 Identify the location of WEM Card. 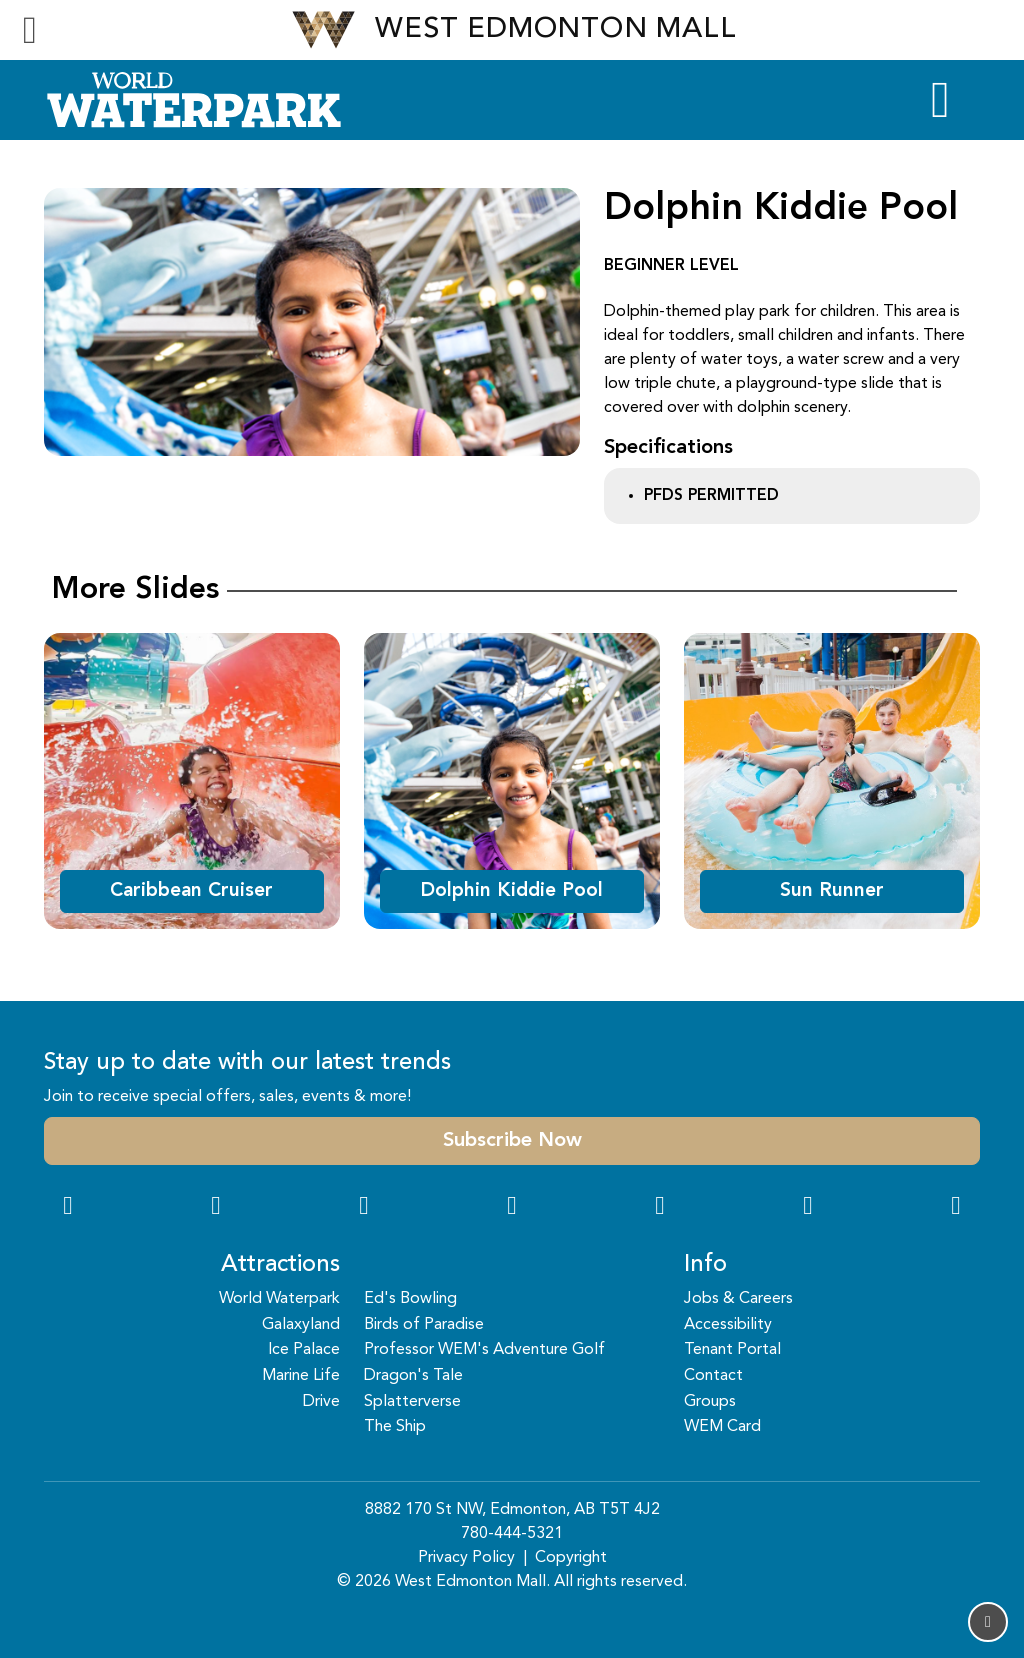
(722, 1427).